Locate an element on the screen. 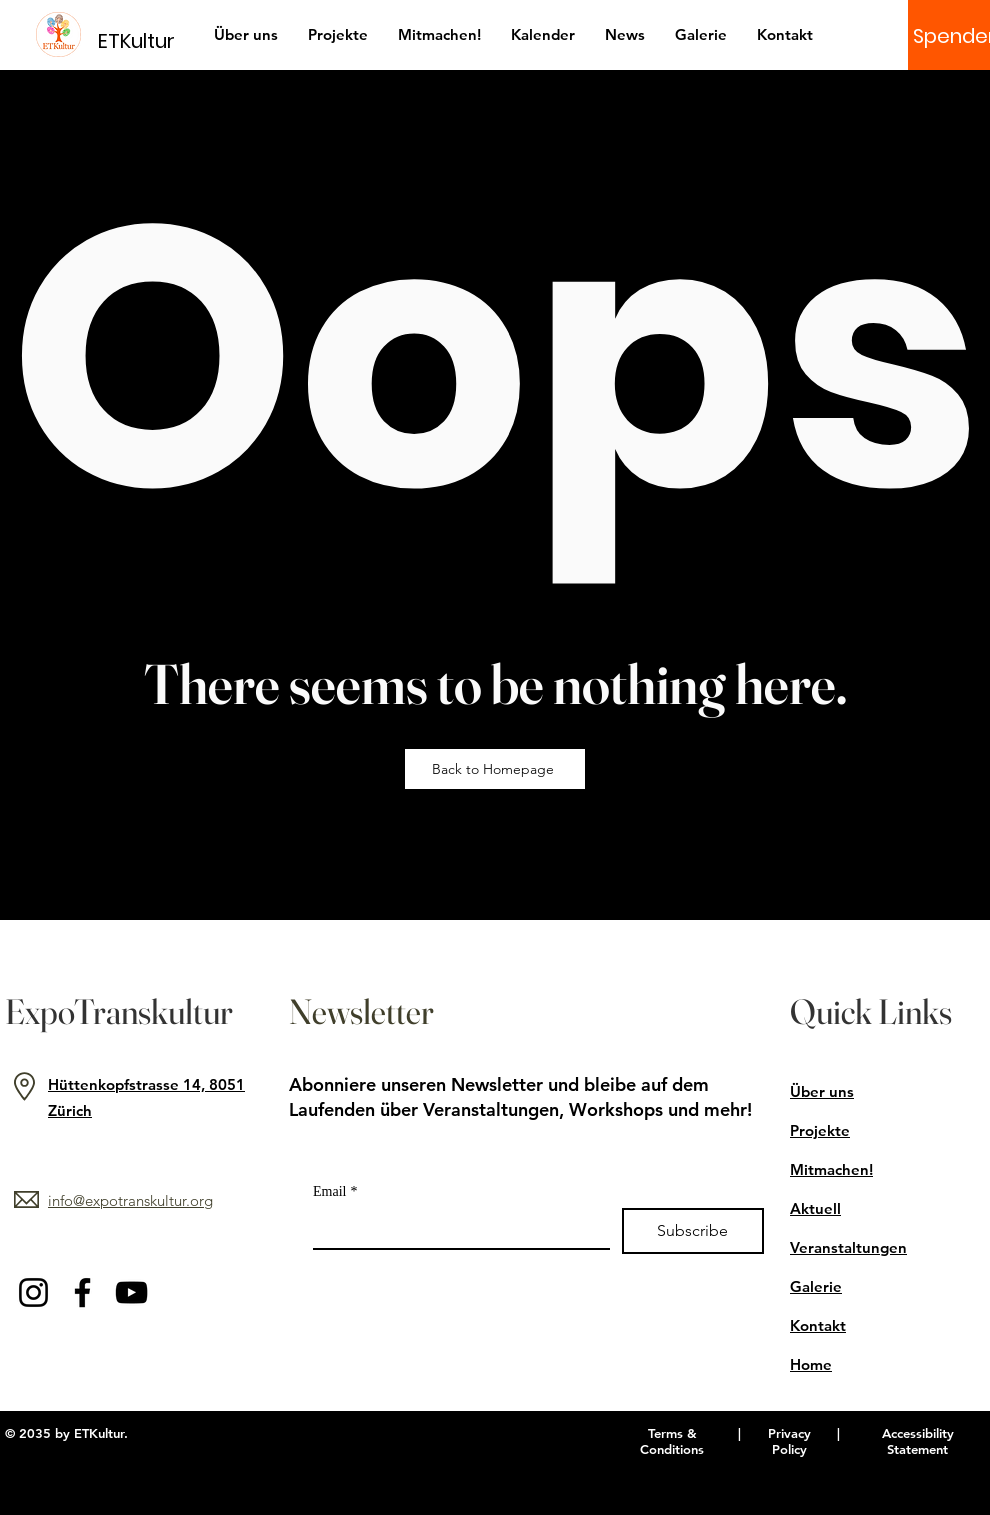  Accessibility Statement is located at coordinates (918, 1441).